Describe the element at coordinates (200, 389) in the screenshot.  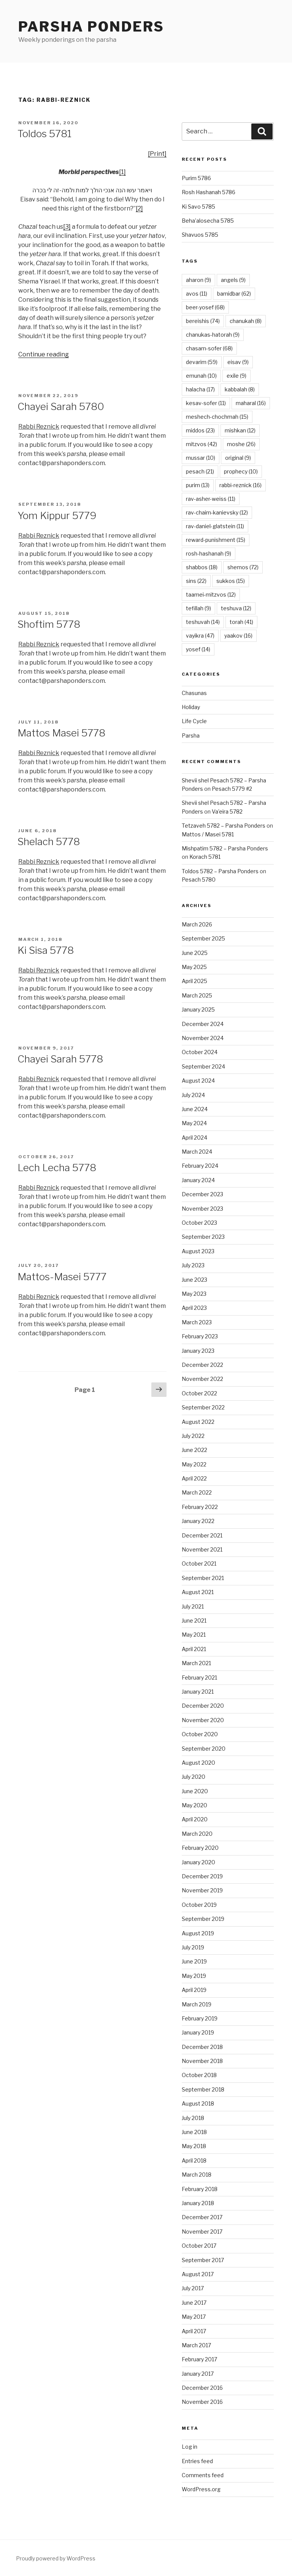
I see `halacha [halacha (17 items)]` at that location.